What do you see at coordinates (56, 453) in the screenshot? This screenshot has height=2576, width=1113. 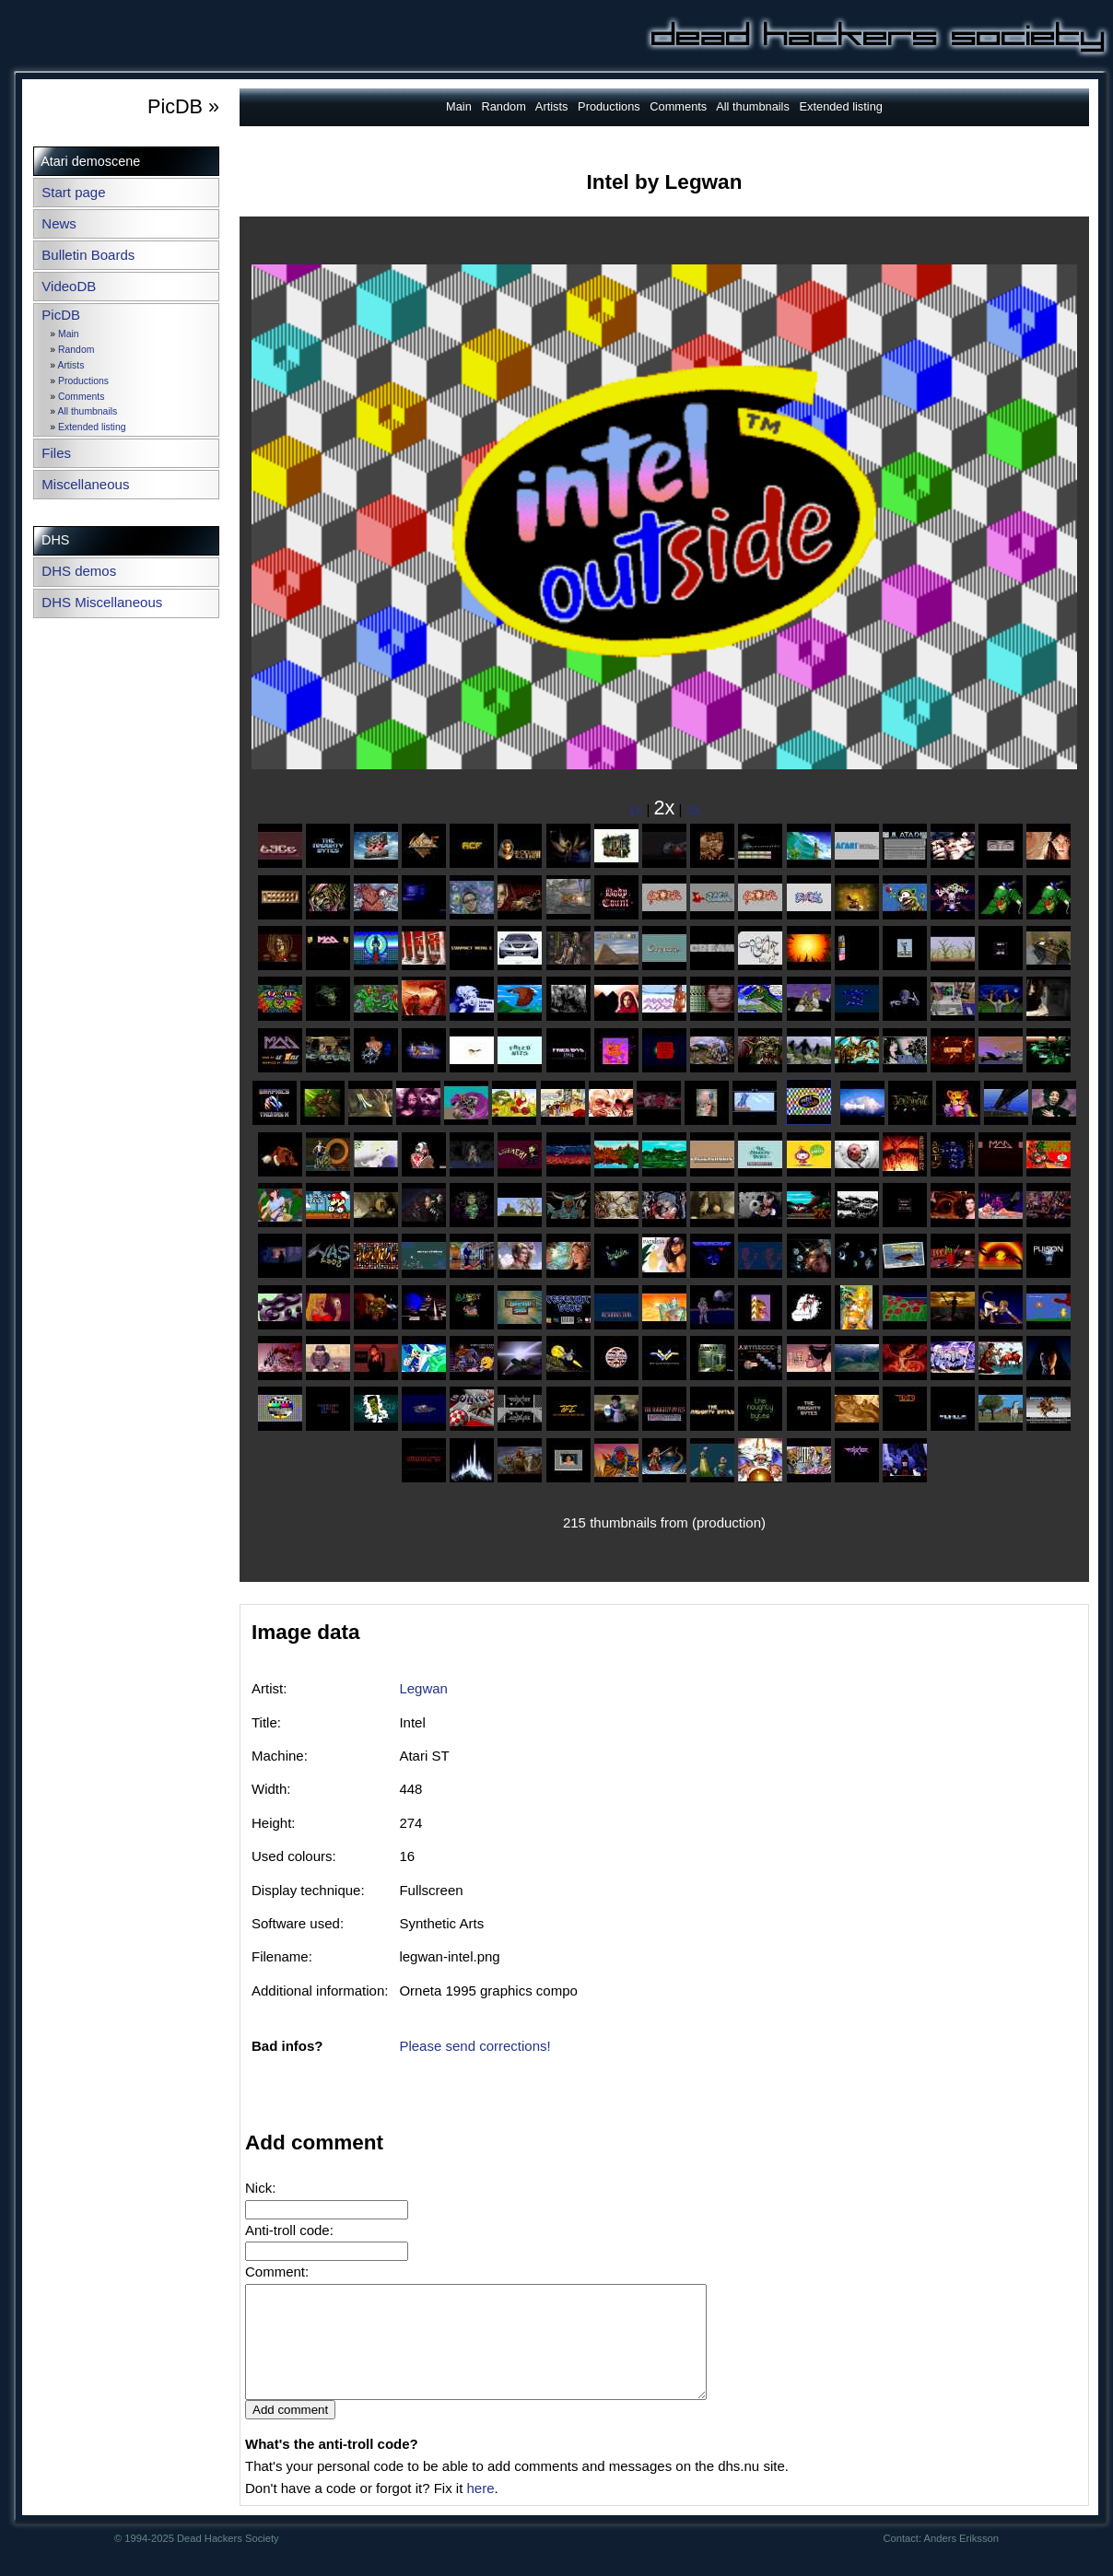 I see `Files` at bounding box center [56, 453].